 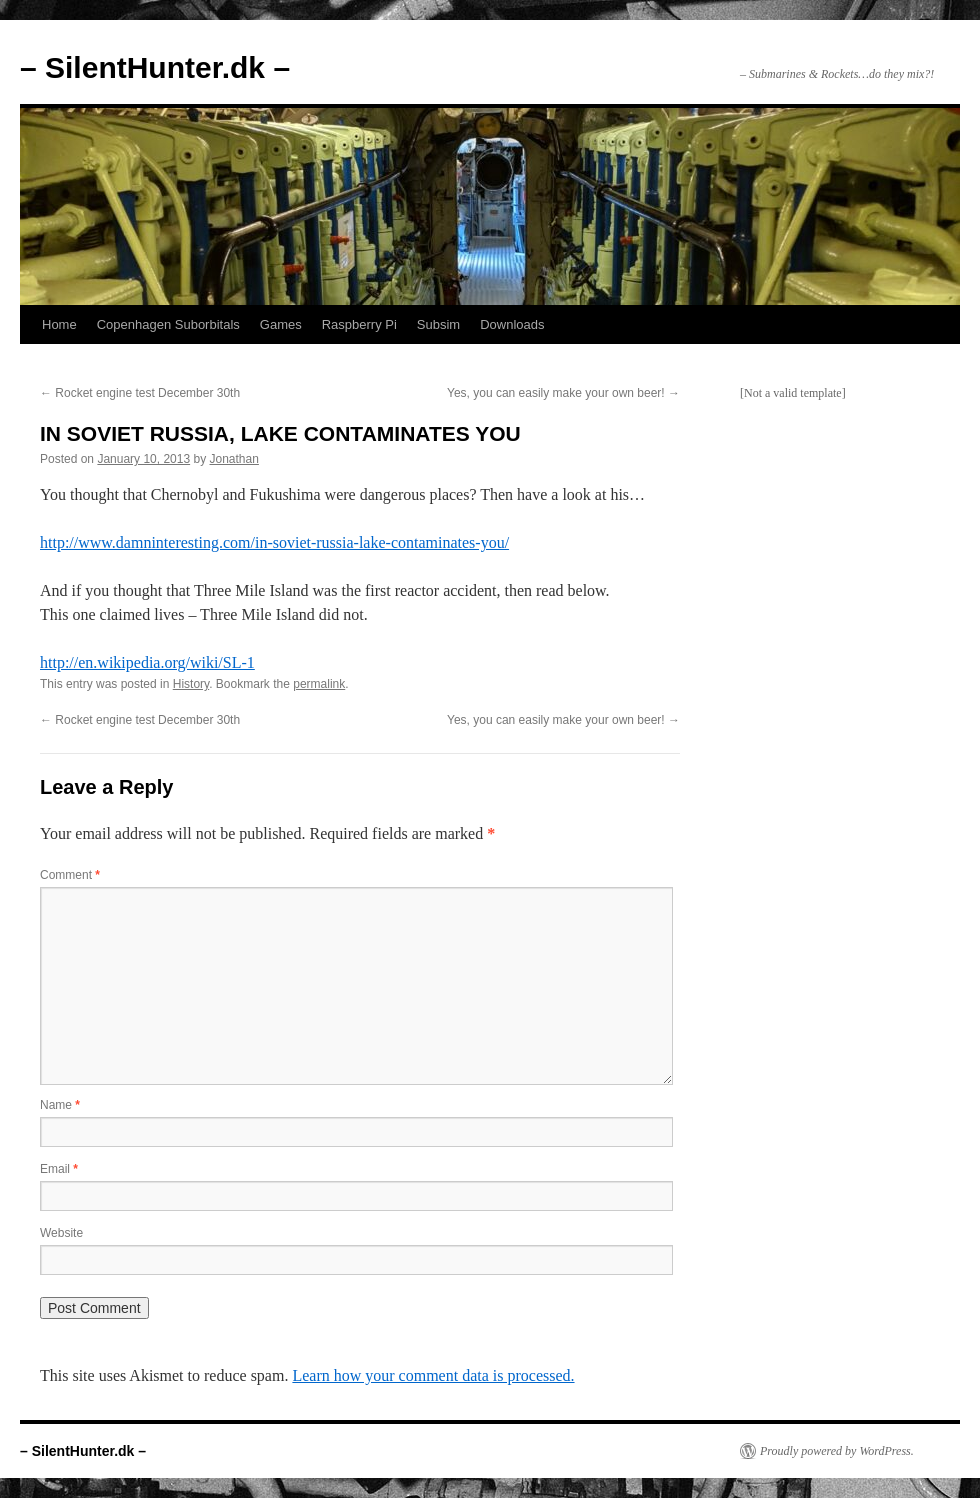 What do you see at coordinates (433, 1375) in the screenshot?
I see `Learn how your comment data is processed.` at bounding box center [433, 1375].